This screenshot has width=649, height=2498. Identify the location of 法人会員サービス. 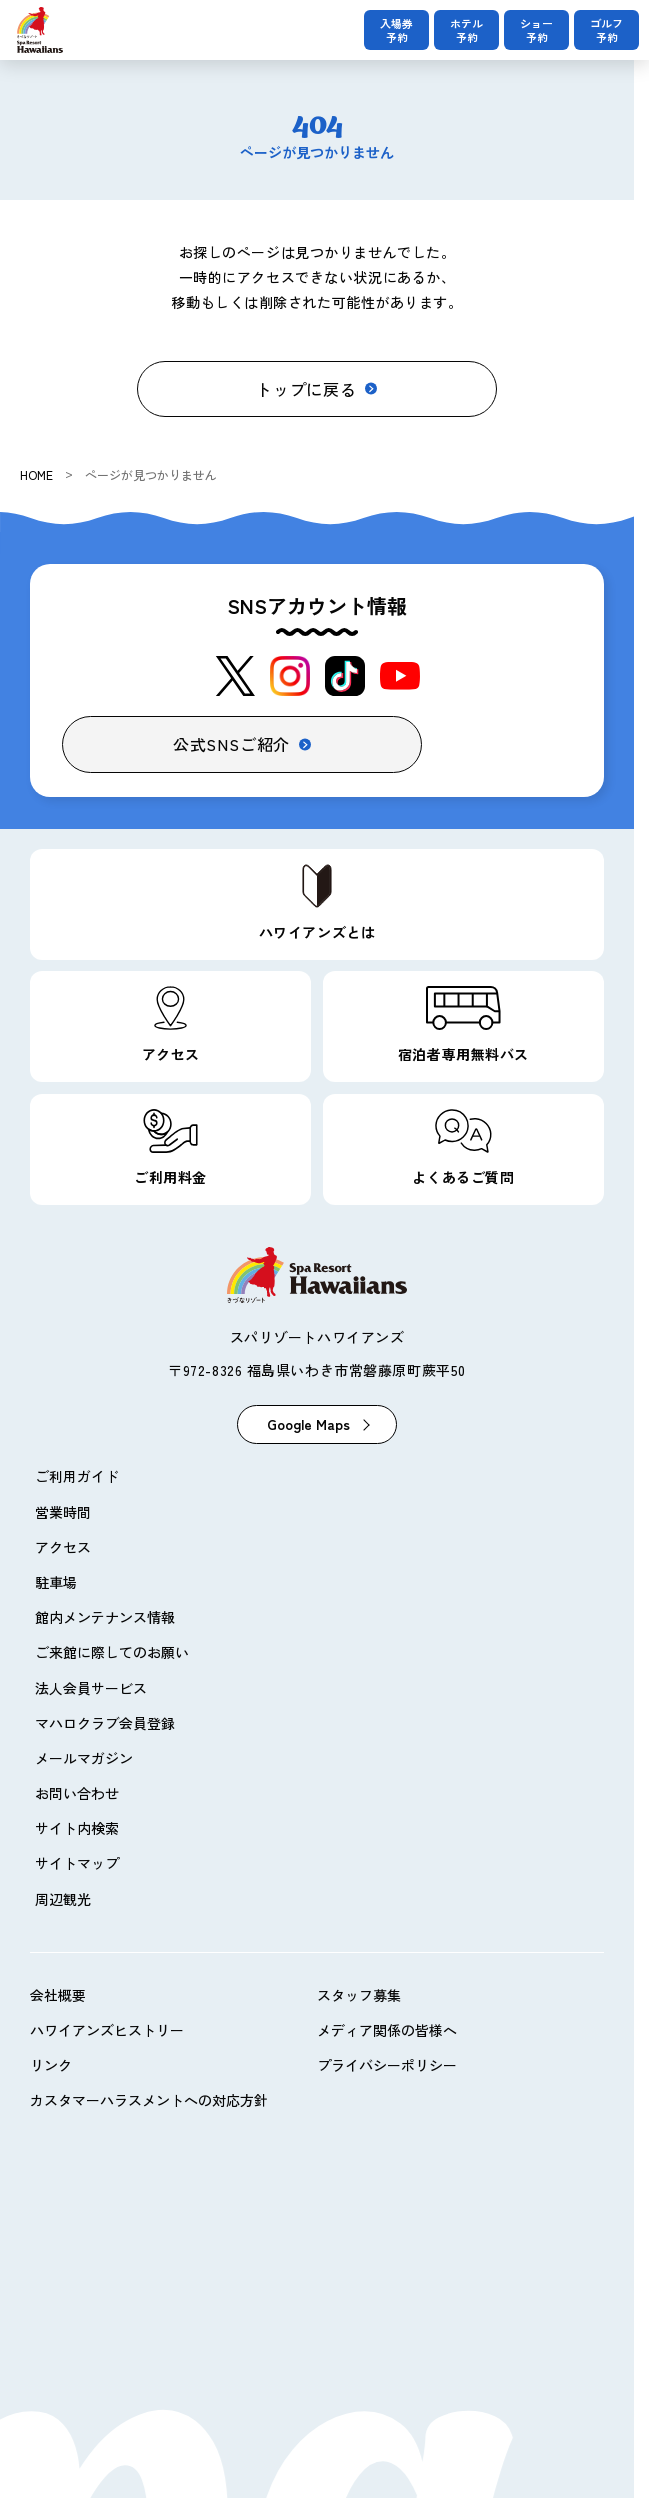
(91, 1688).